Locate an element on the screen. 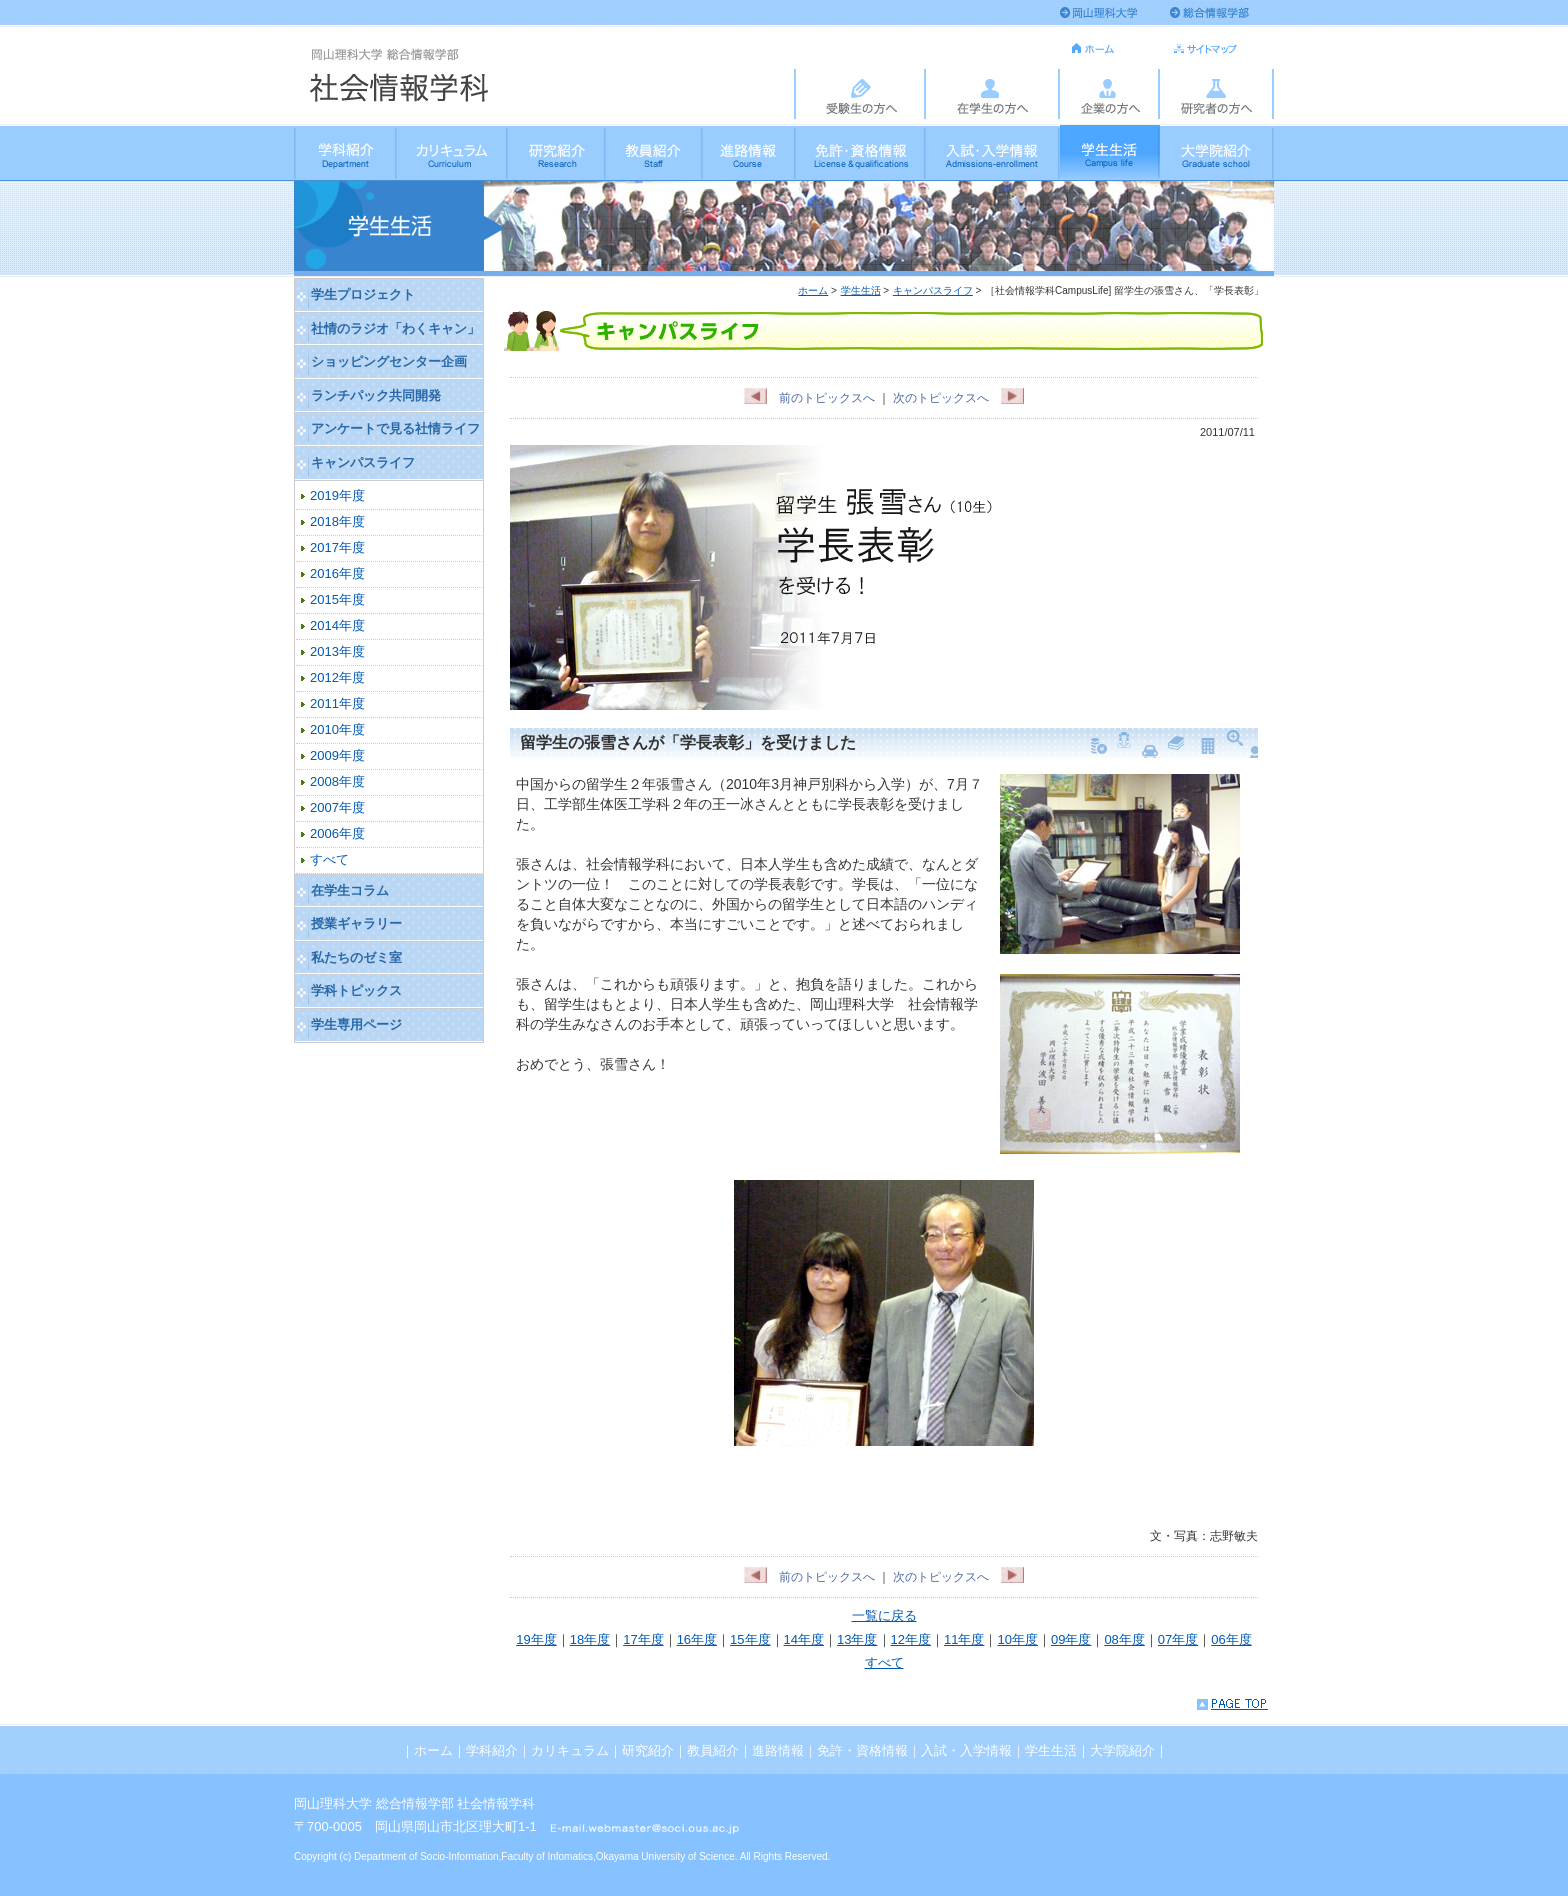 The width and height of the screenshot is (1568, 1896). 2007年度 is located at coordinates (337, 807).